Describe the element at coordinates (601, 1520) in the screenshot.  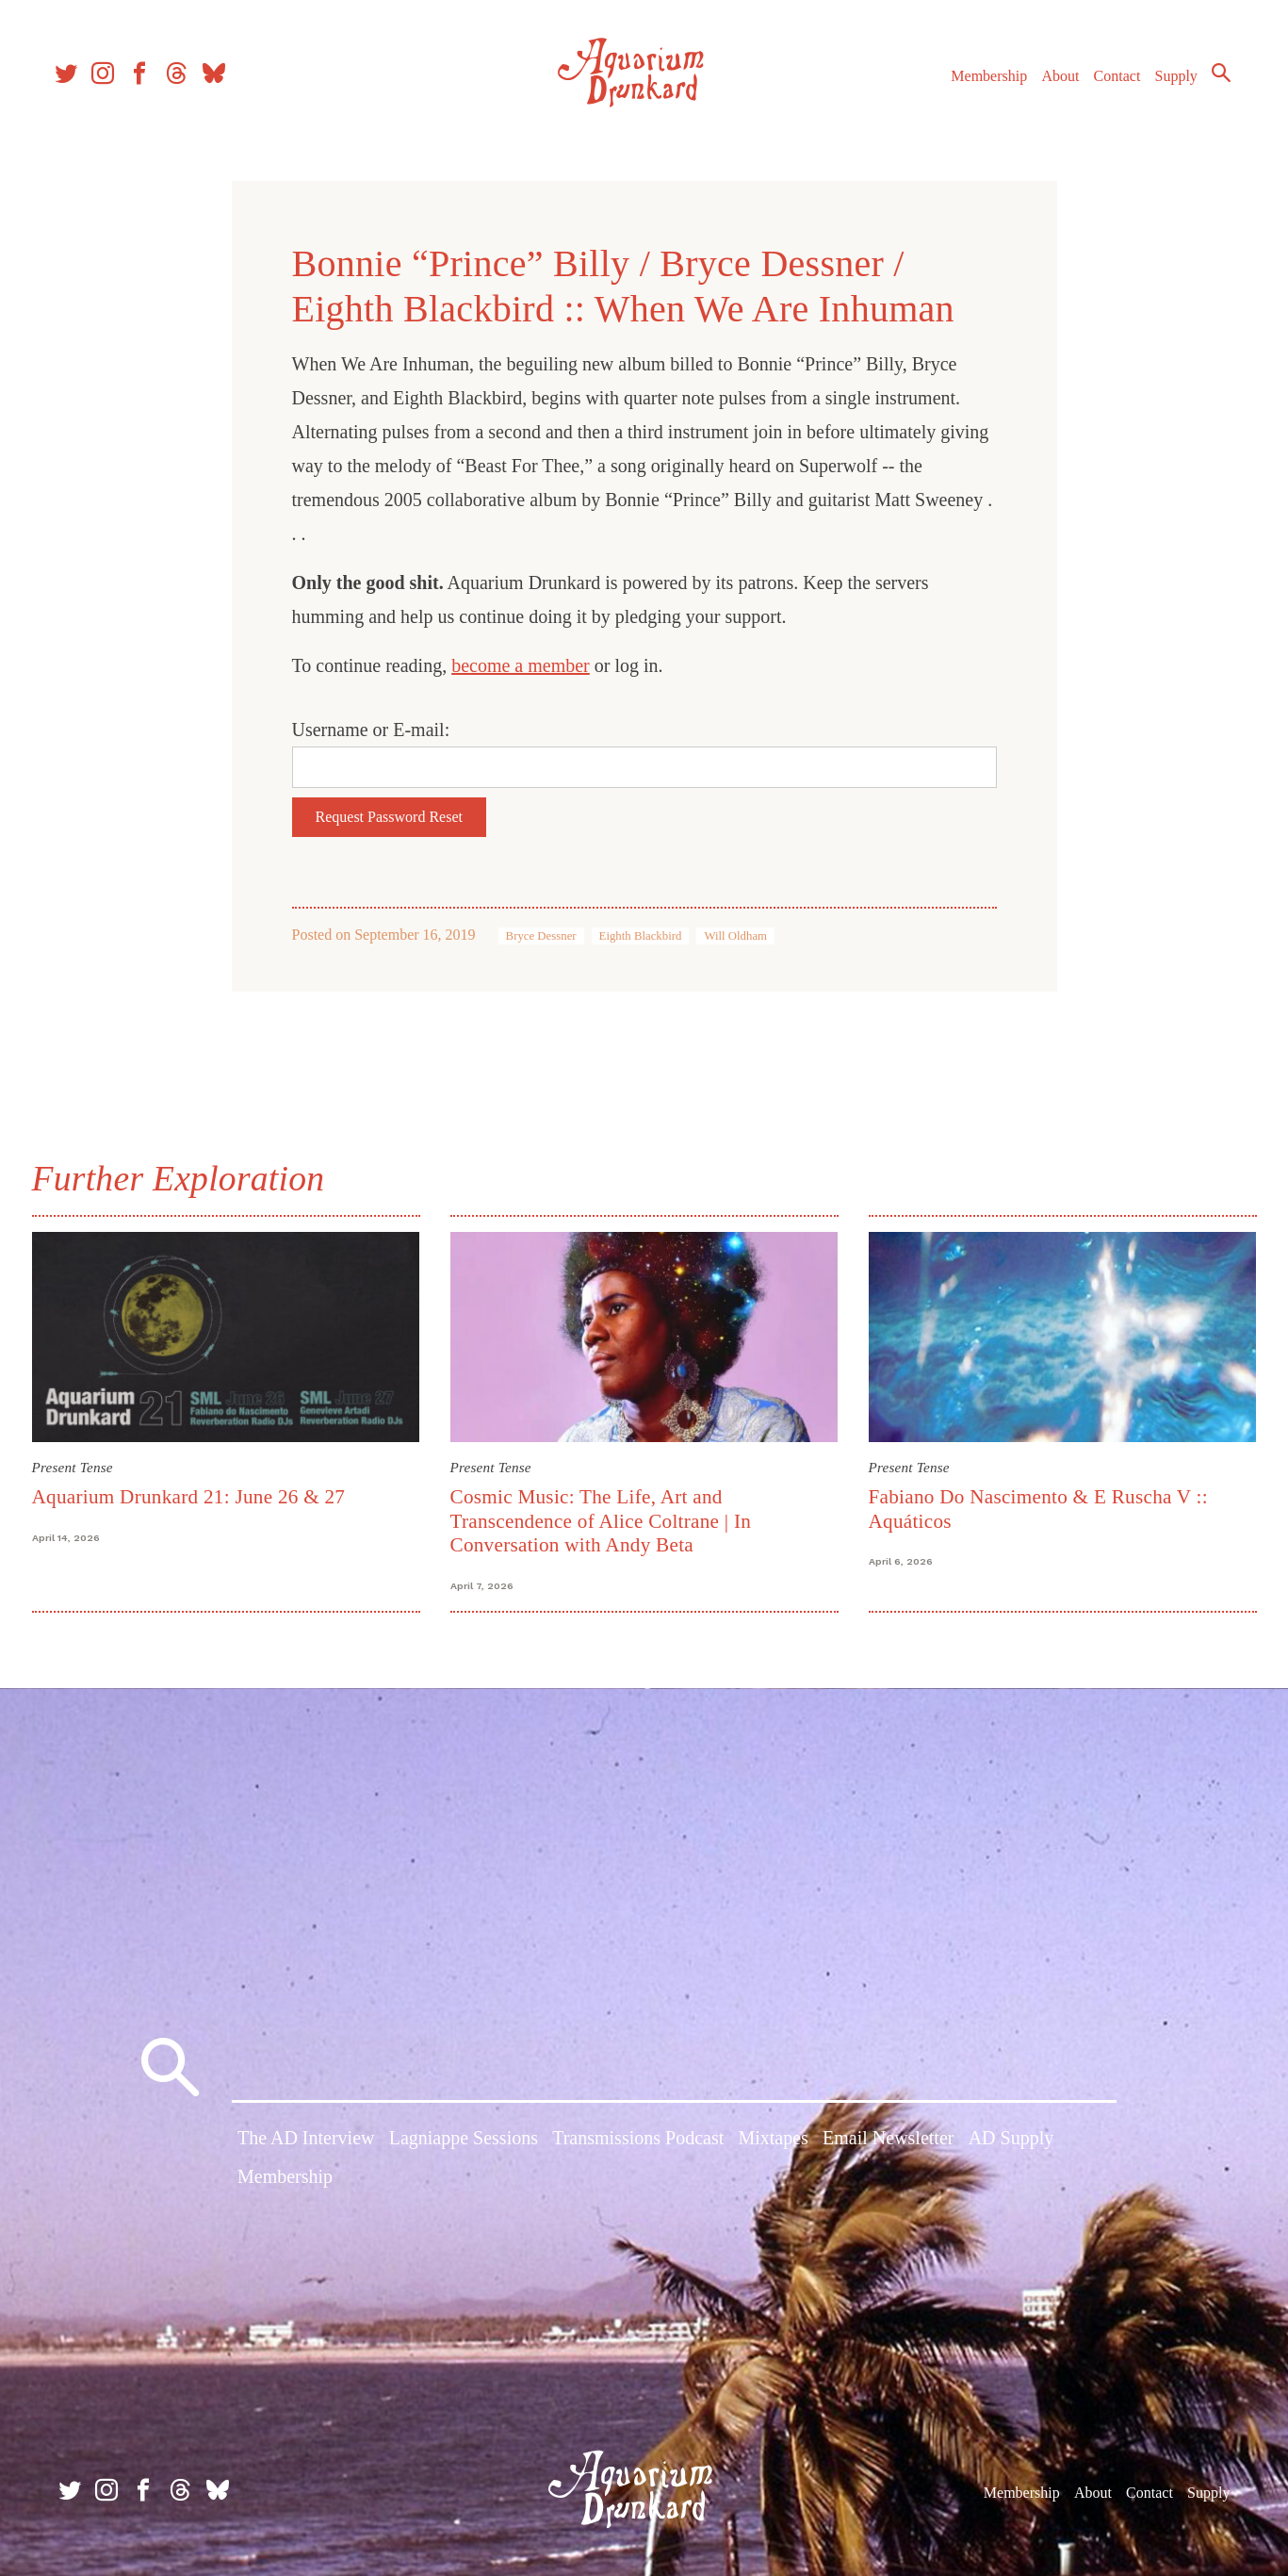
I see `Cosmic Music: The Life, Art and Transcendence of Alice Coltrane | In Conversation with Andy Beta` at that location.